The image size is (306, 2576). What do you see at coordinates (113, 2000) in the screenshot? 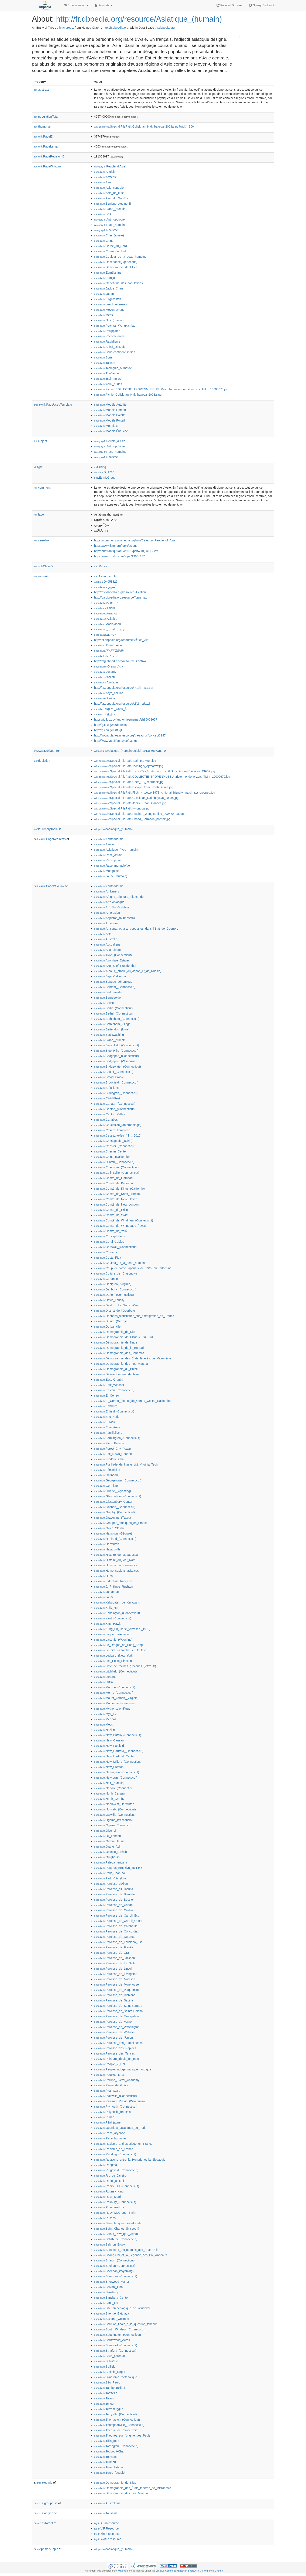
I see `:Paroisse_de_Sabine` at bounding box center [113, 2000].